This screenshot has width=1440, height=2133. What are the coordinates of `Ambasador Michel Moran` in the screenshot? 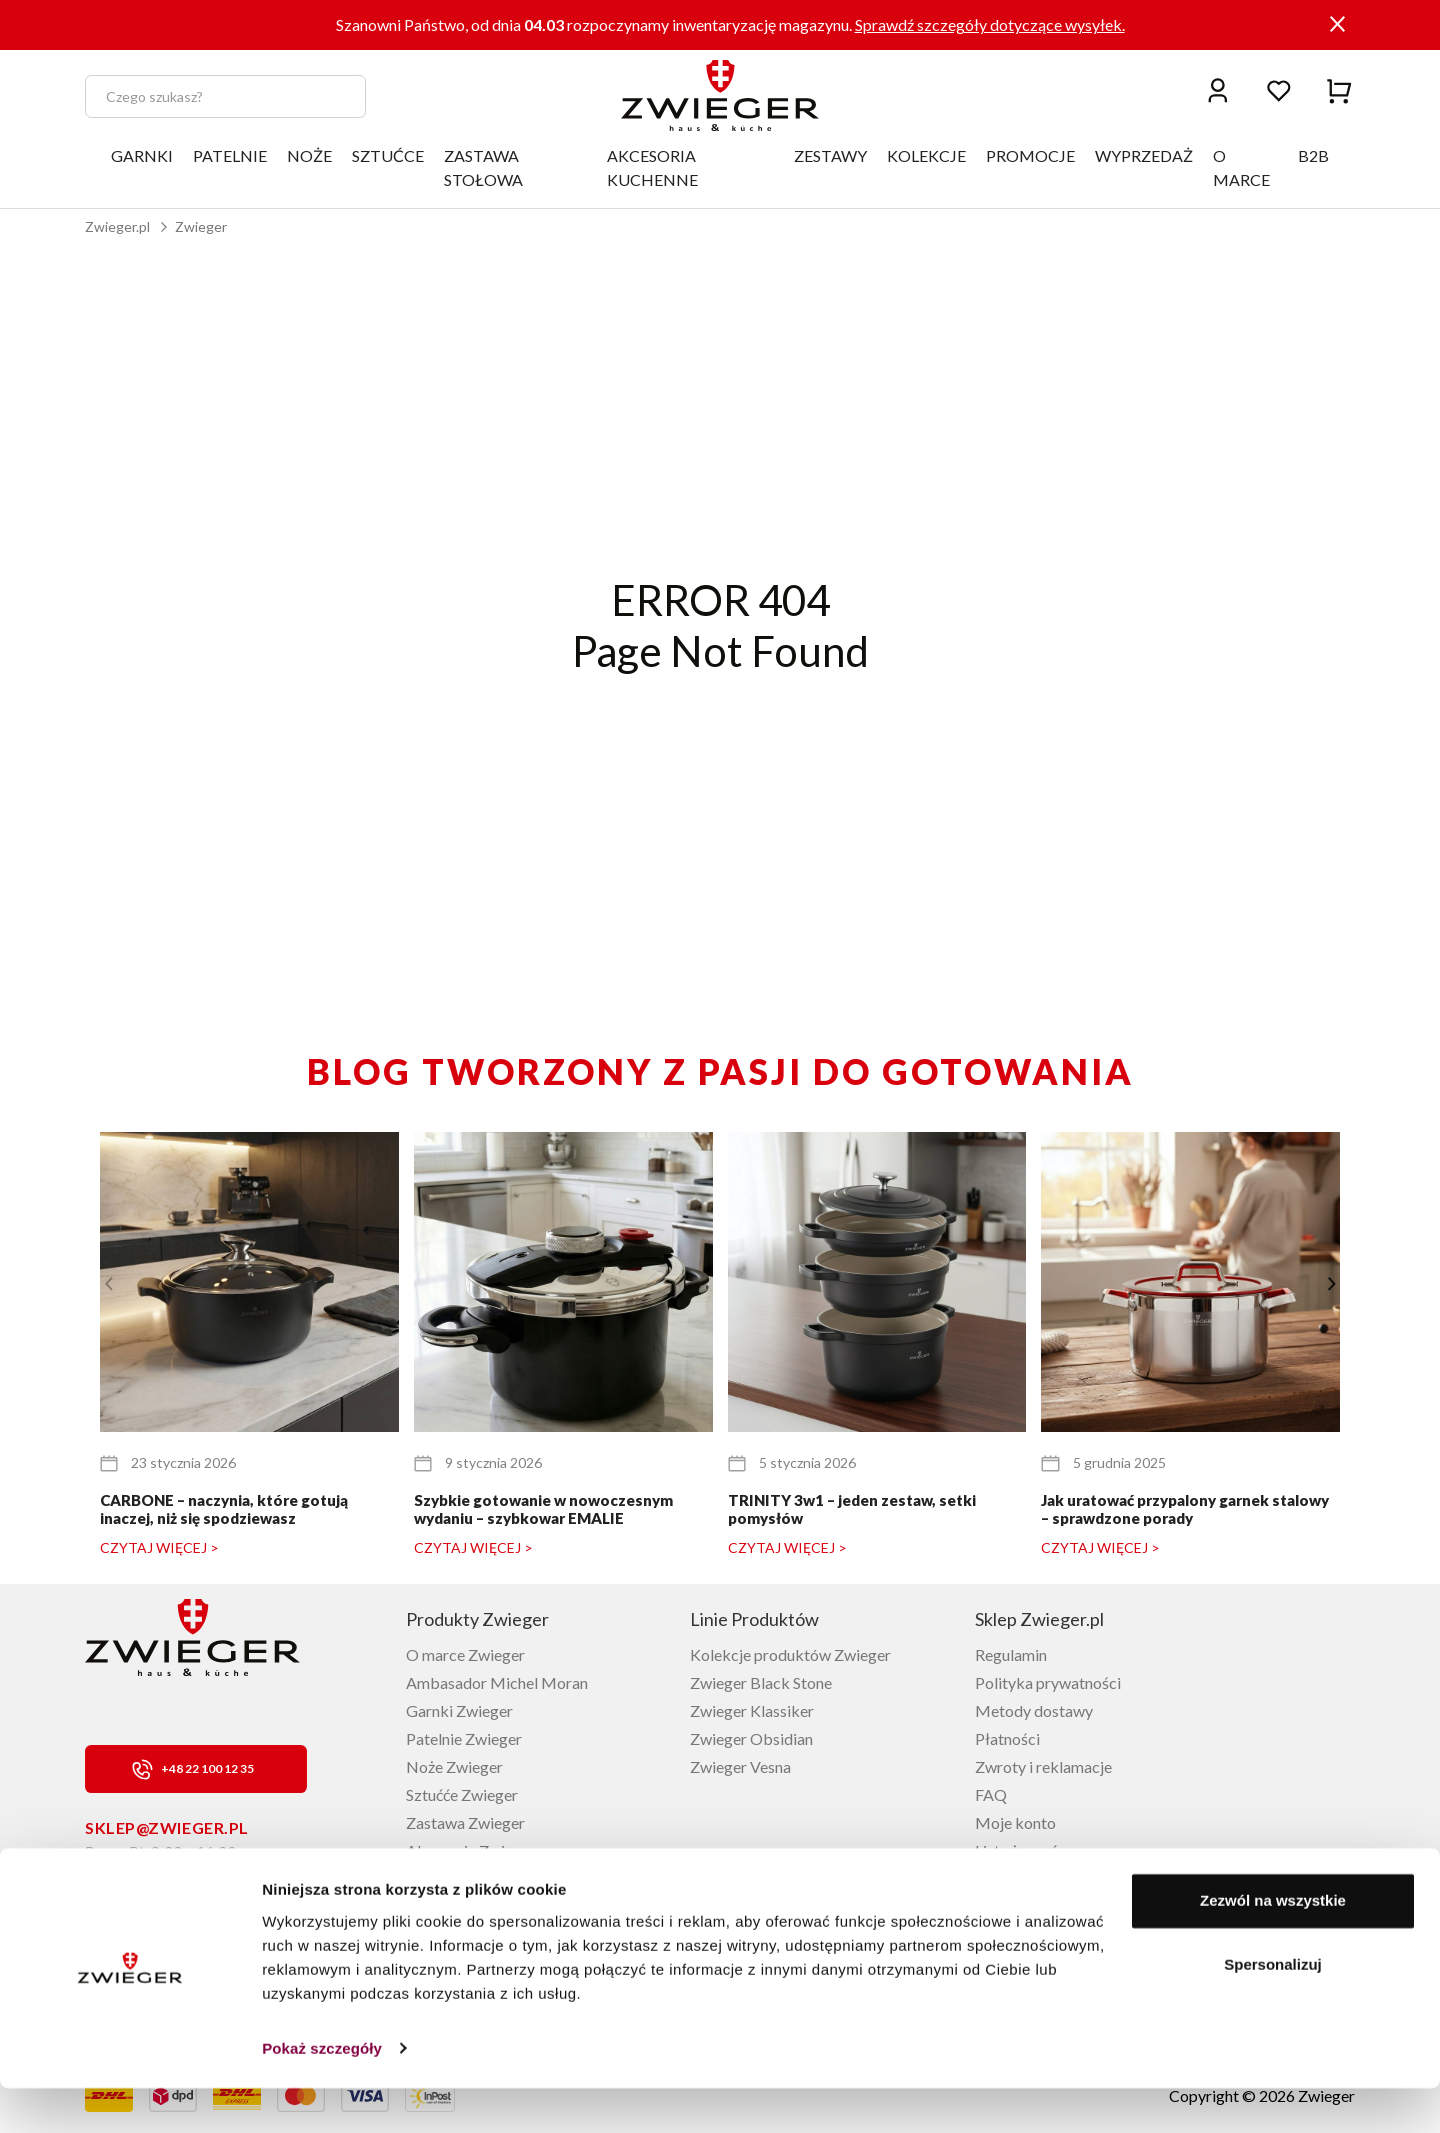 It's located at (497, 1682).